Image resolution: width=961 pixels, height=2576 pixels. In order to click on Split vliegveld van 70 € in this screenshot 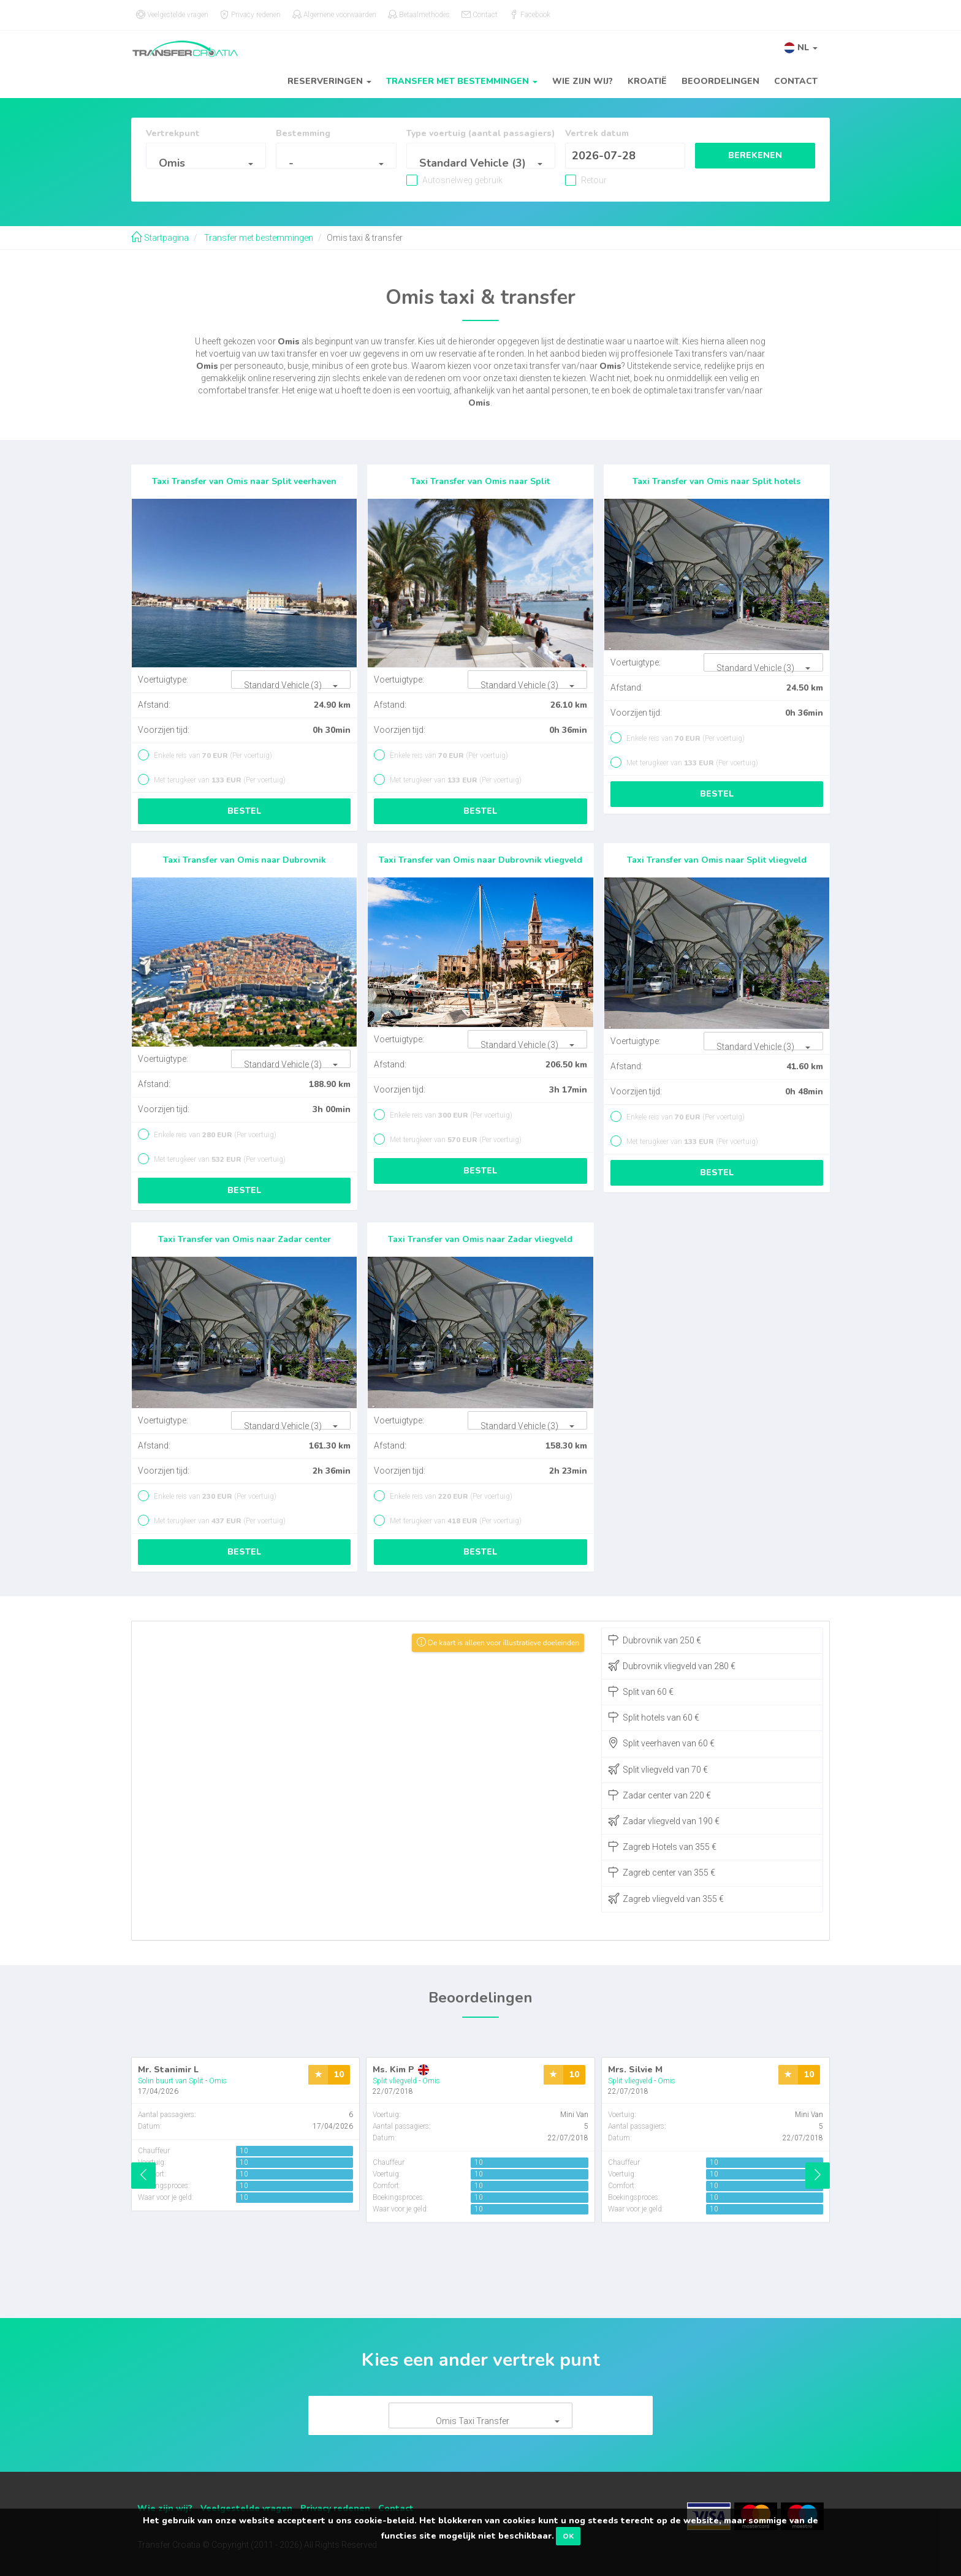, I will do `click(658, 1769)`.